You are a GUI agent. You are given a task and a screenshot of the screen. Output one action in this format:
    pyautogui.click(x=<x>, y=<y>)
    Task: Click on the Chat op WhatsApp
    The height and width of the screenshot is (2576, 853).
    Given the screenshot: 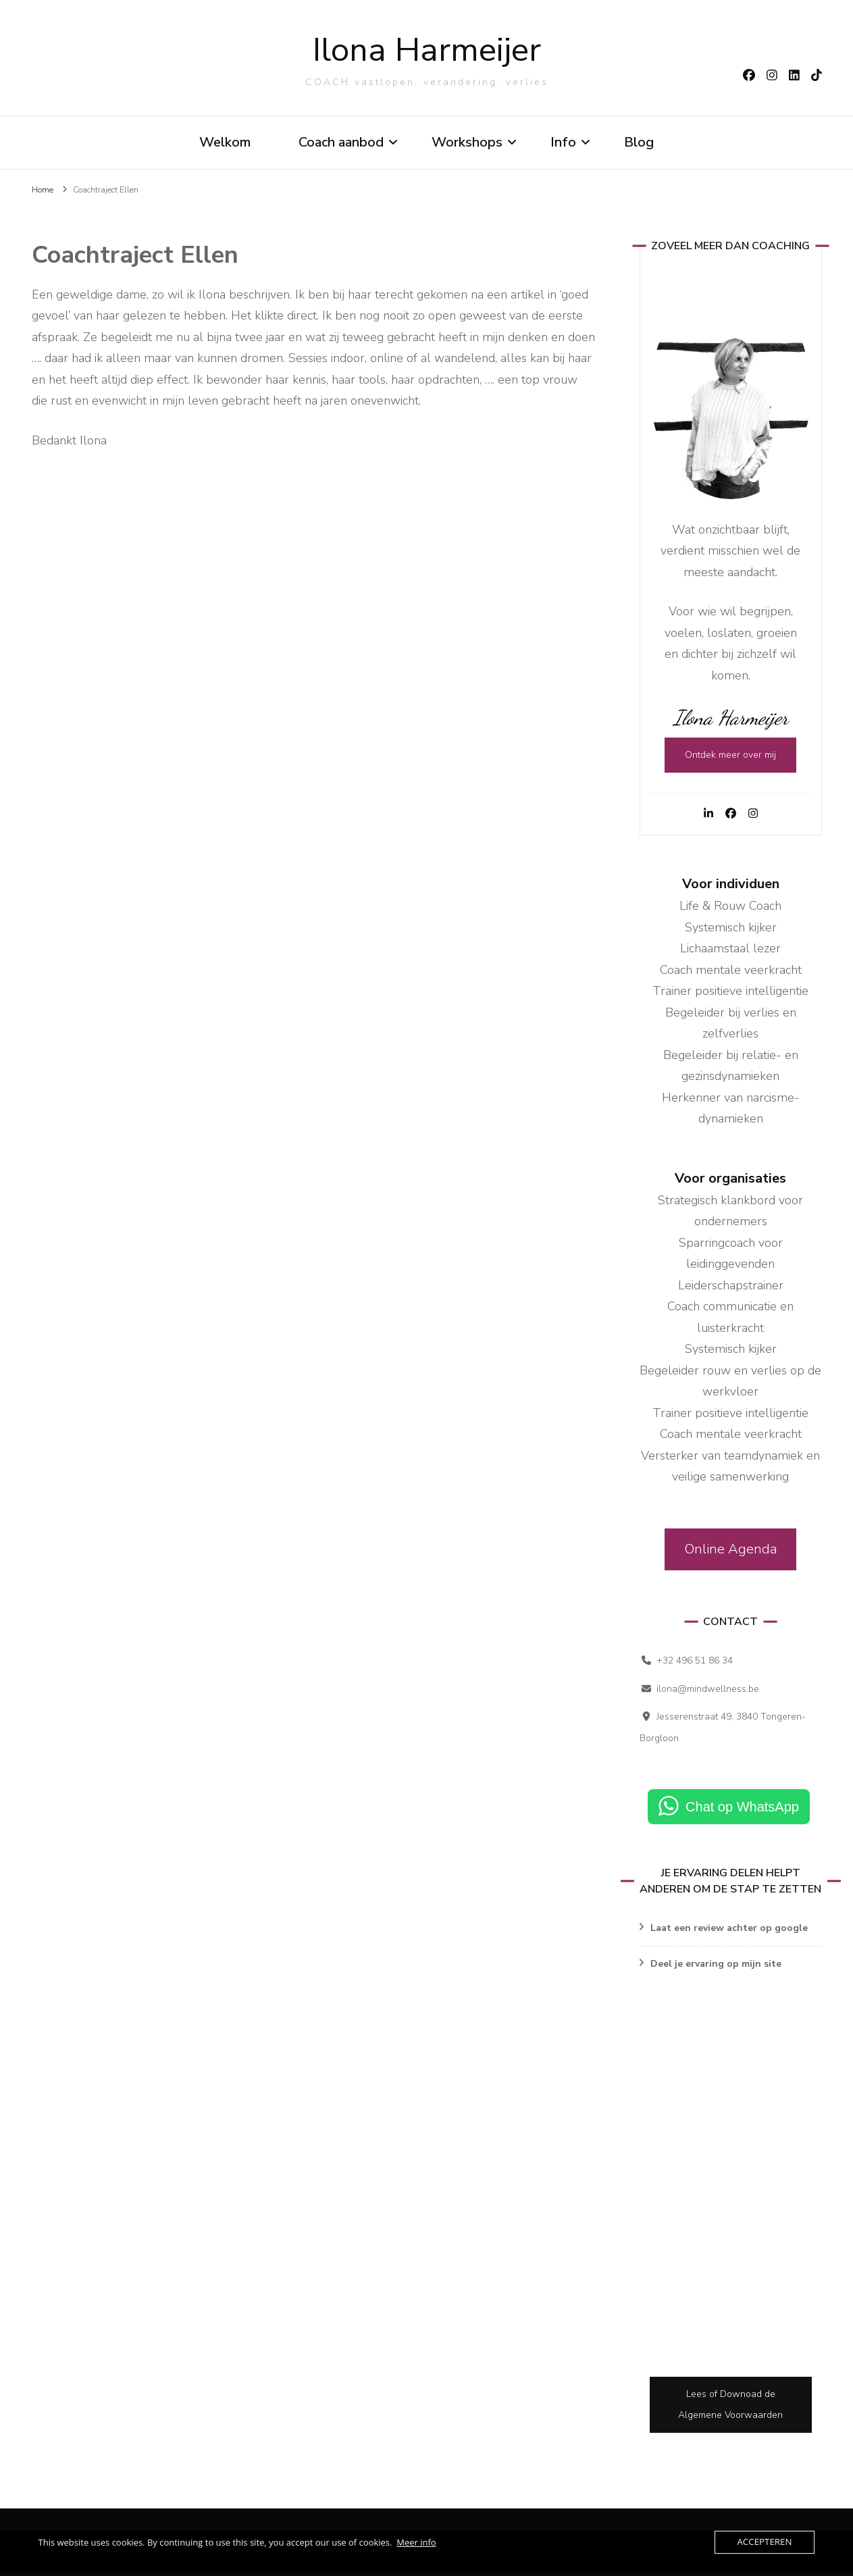 What is the action you would take?
    pyautogui.click(x=742, y=1812)
    